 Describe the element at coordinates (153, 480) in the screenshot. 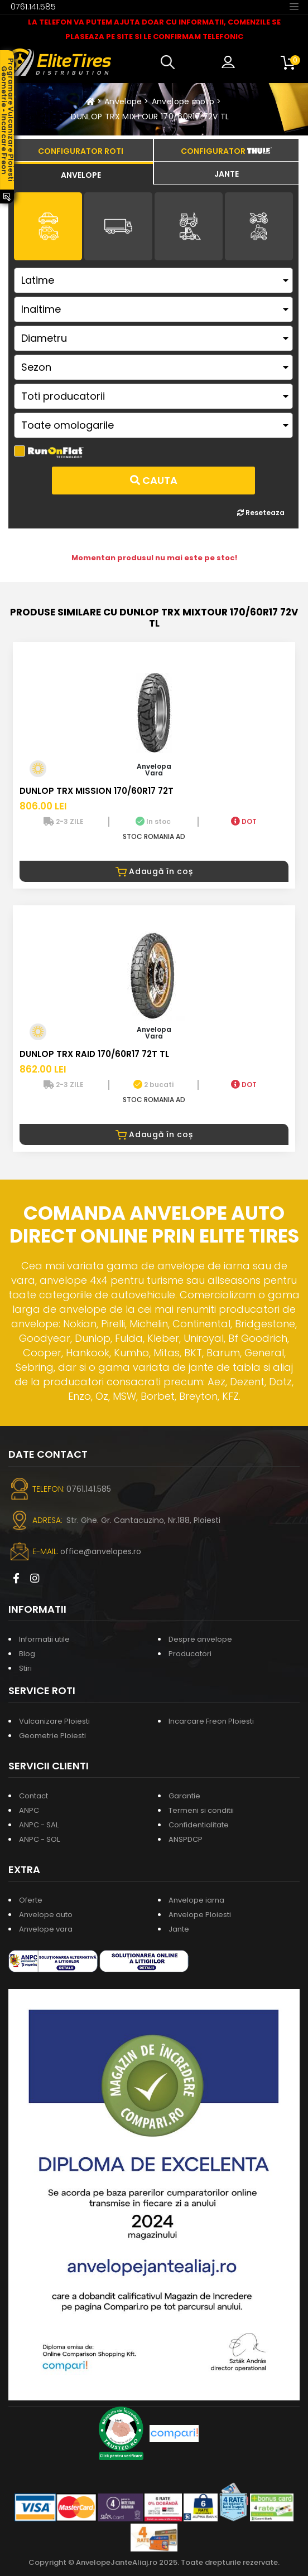

I see `Cauta` at that location.